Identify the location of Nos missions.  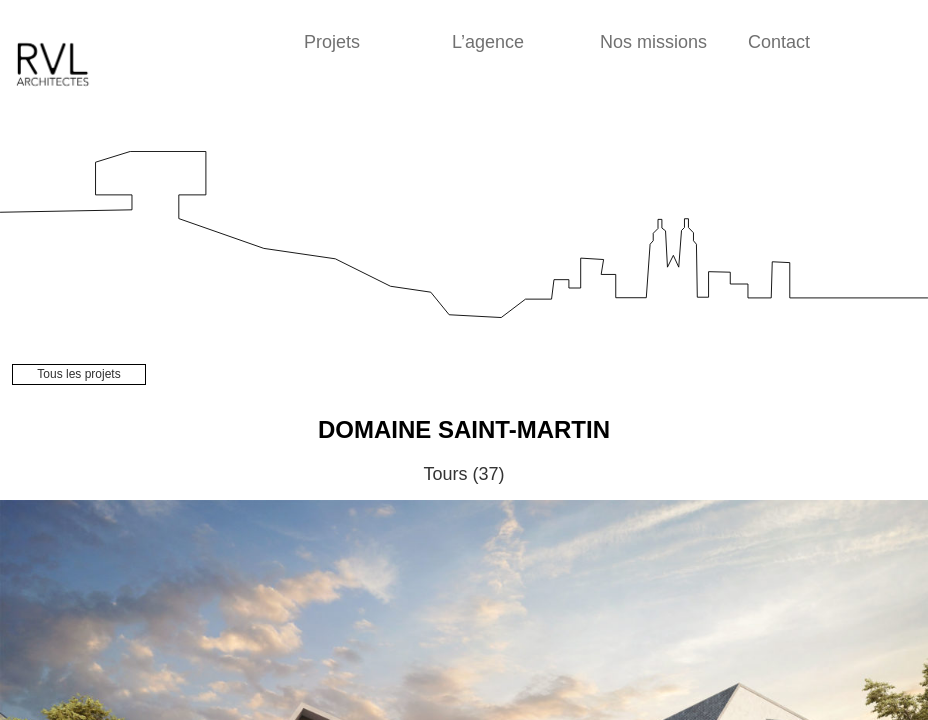
(653, 42).